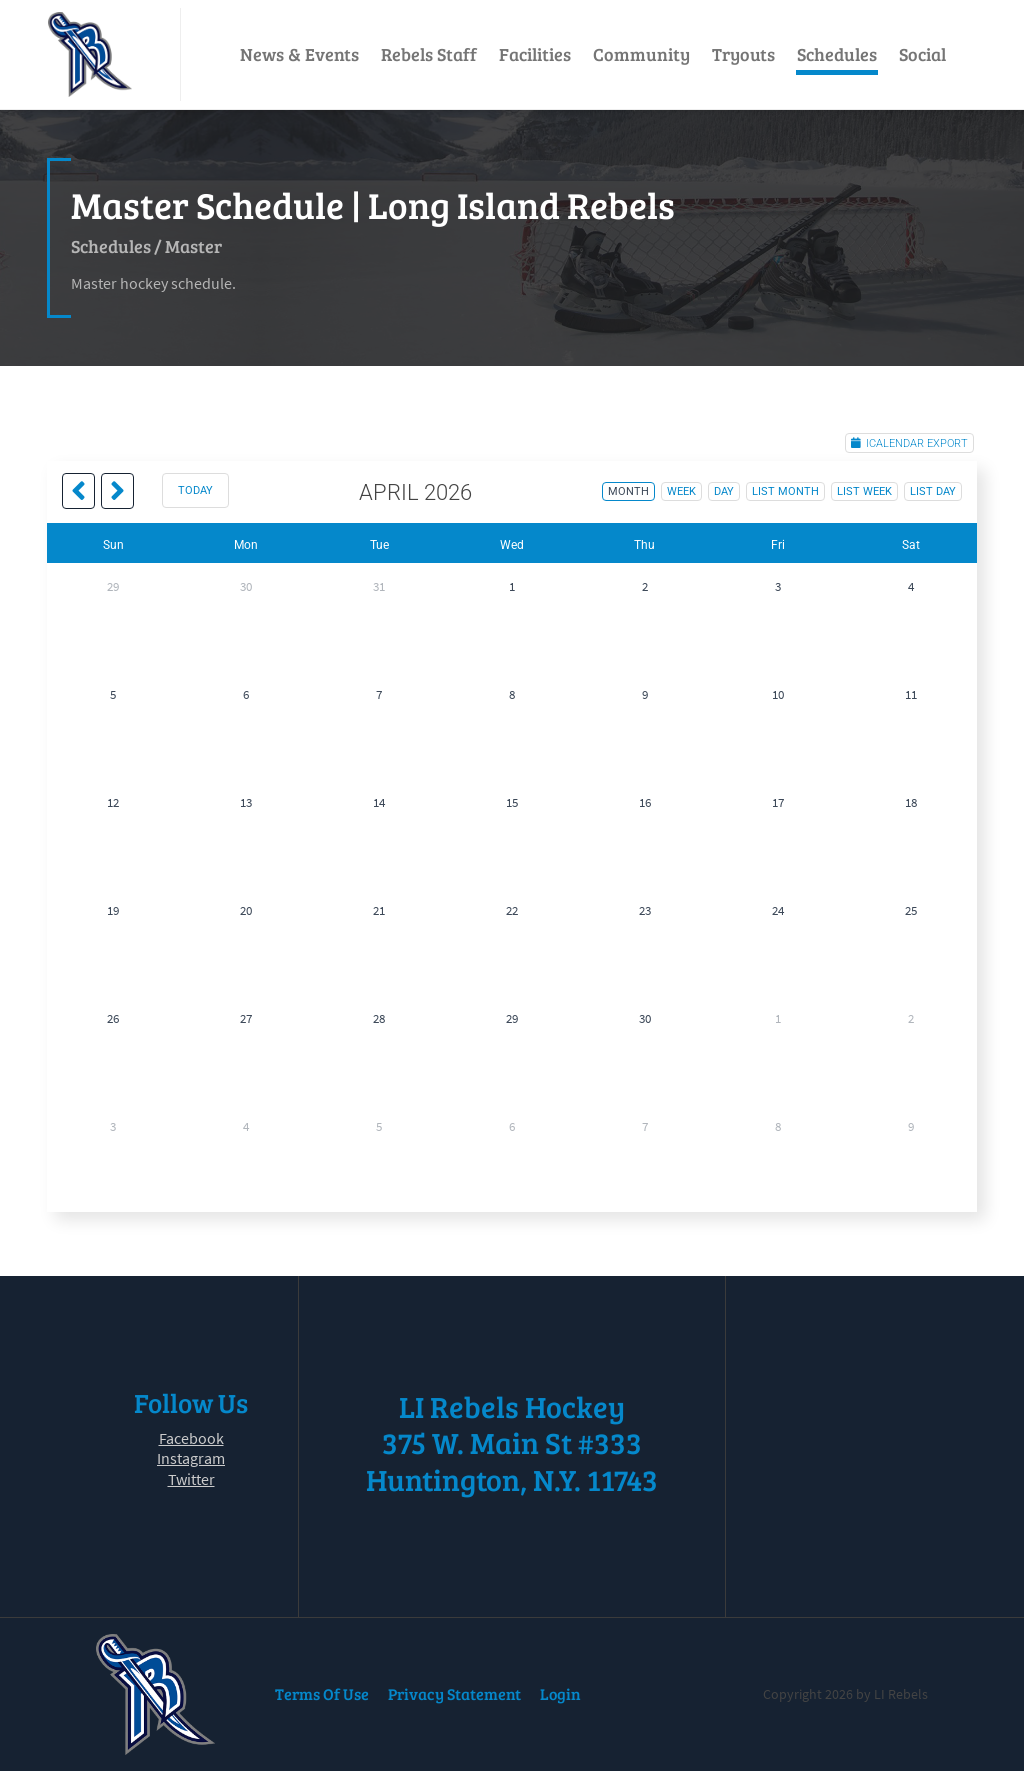 This screenshot has width=1024, height=1771. I want to click on 31, so click(379, 586).